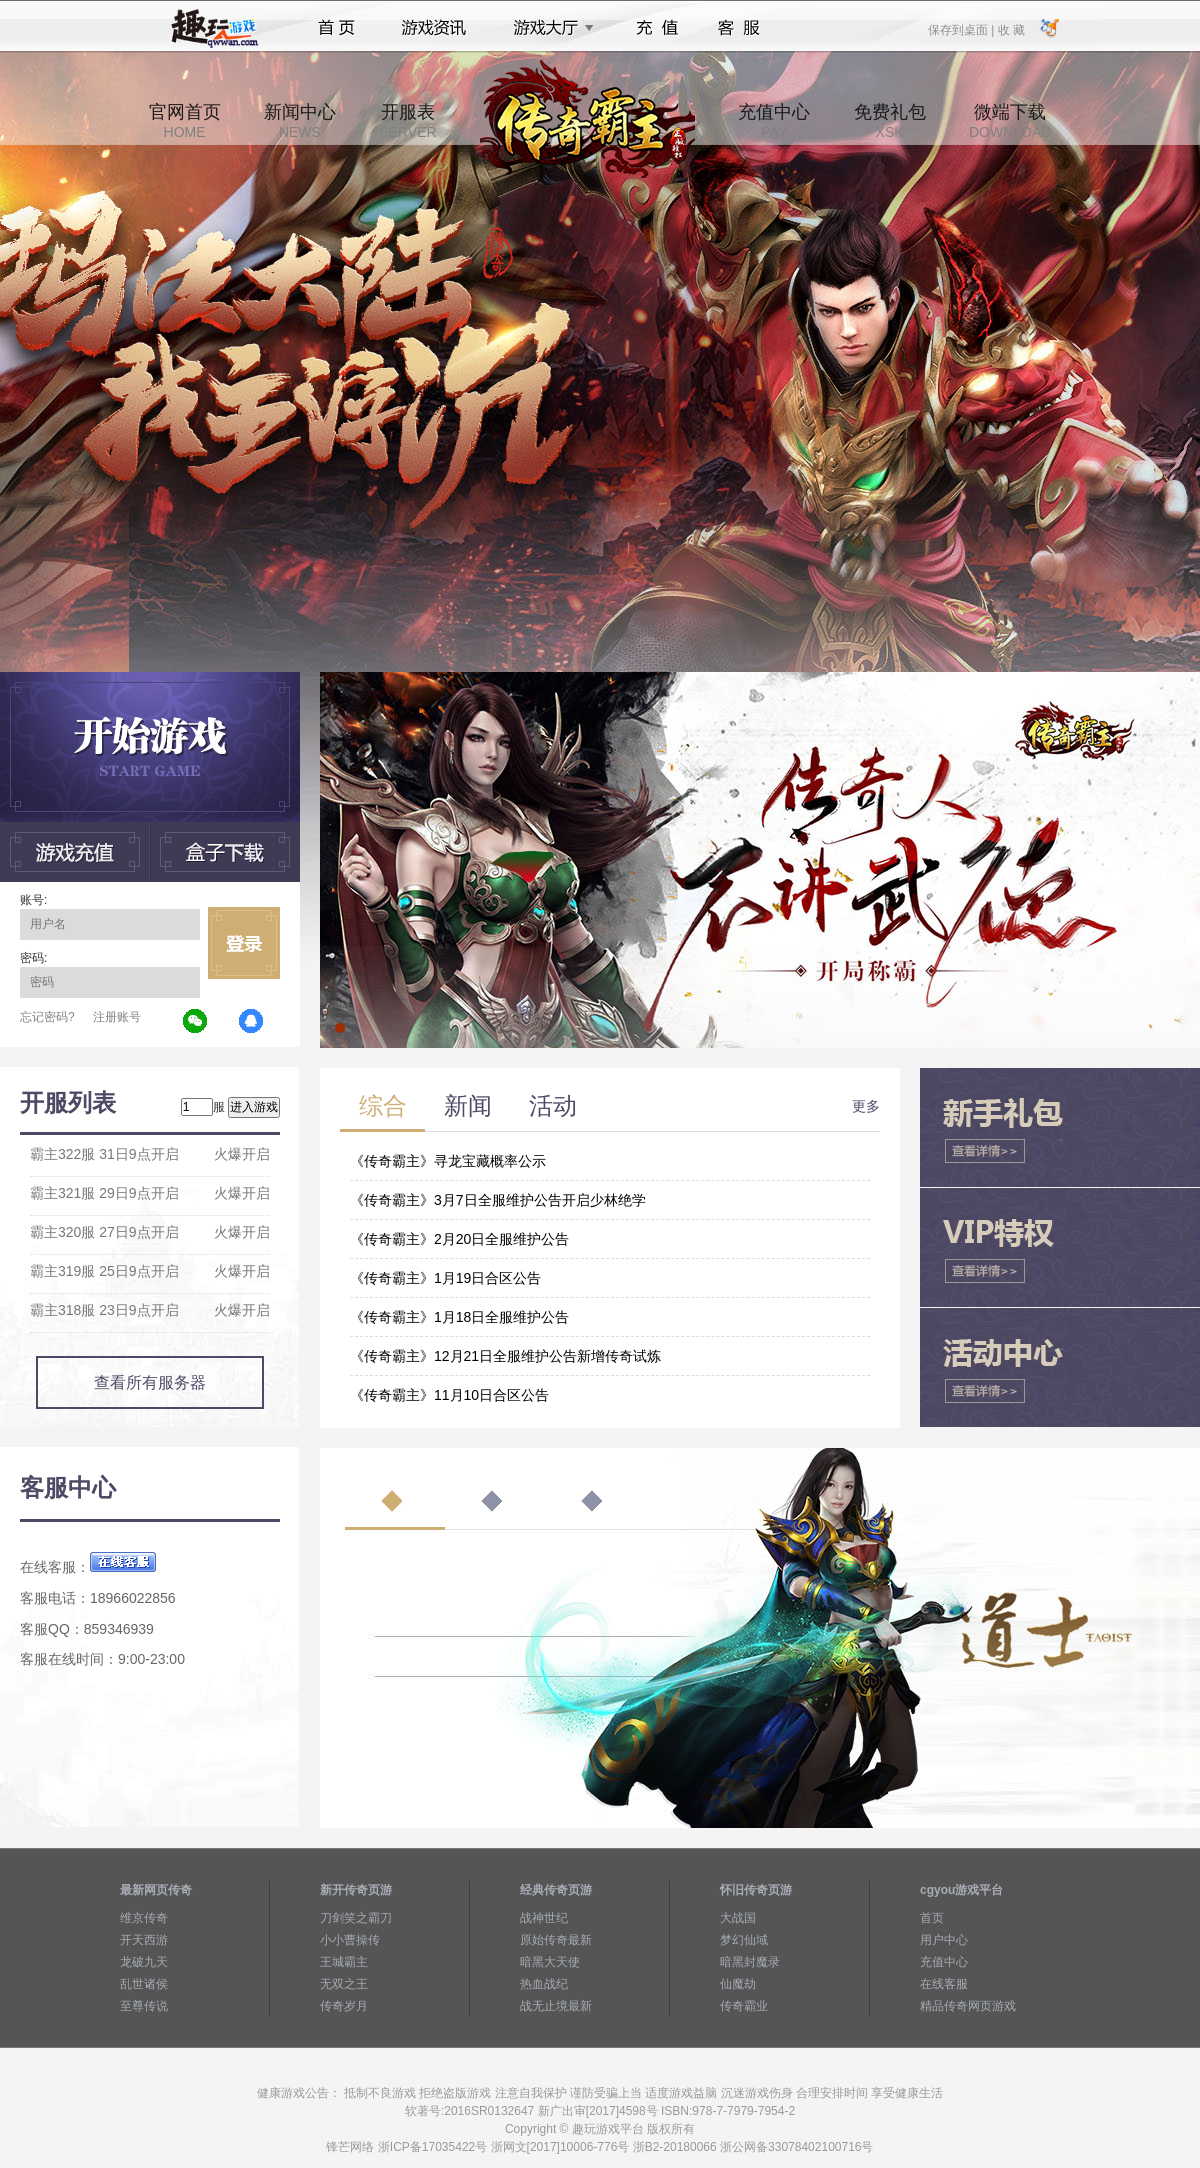 The height and width of the screenshot is (2168, 1200). What do you see at coordinates (144, 1918) in the screenshot?
I see `维京传奇` at bounding box center [144, 1918].